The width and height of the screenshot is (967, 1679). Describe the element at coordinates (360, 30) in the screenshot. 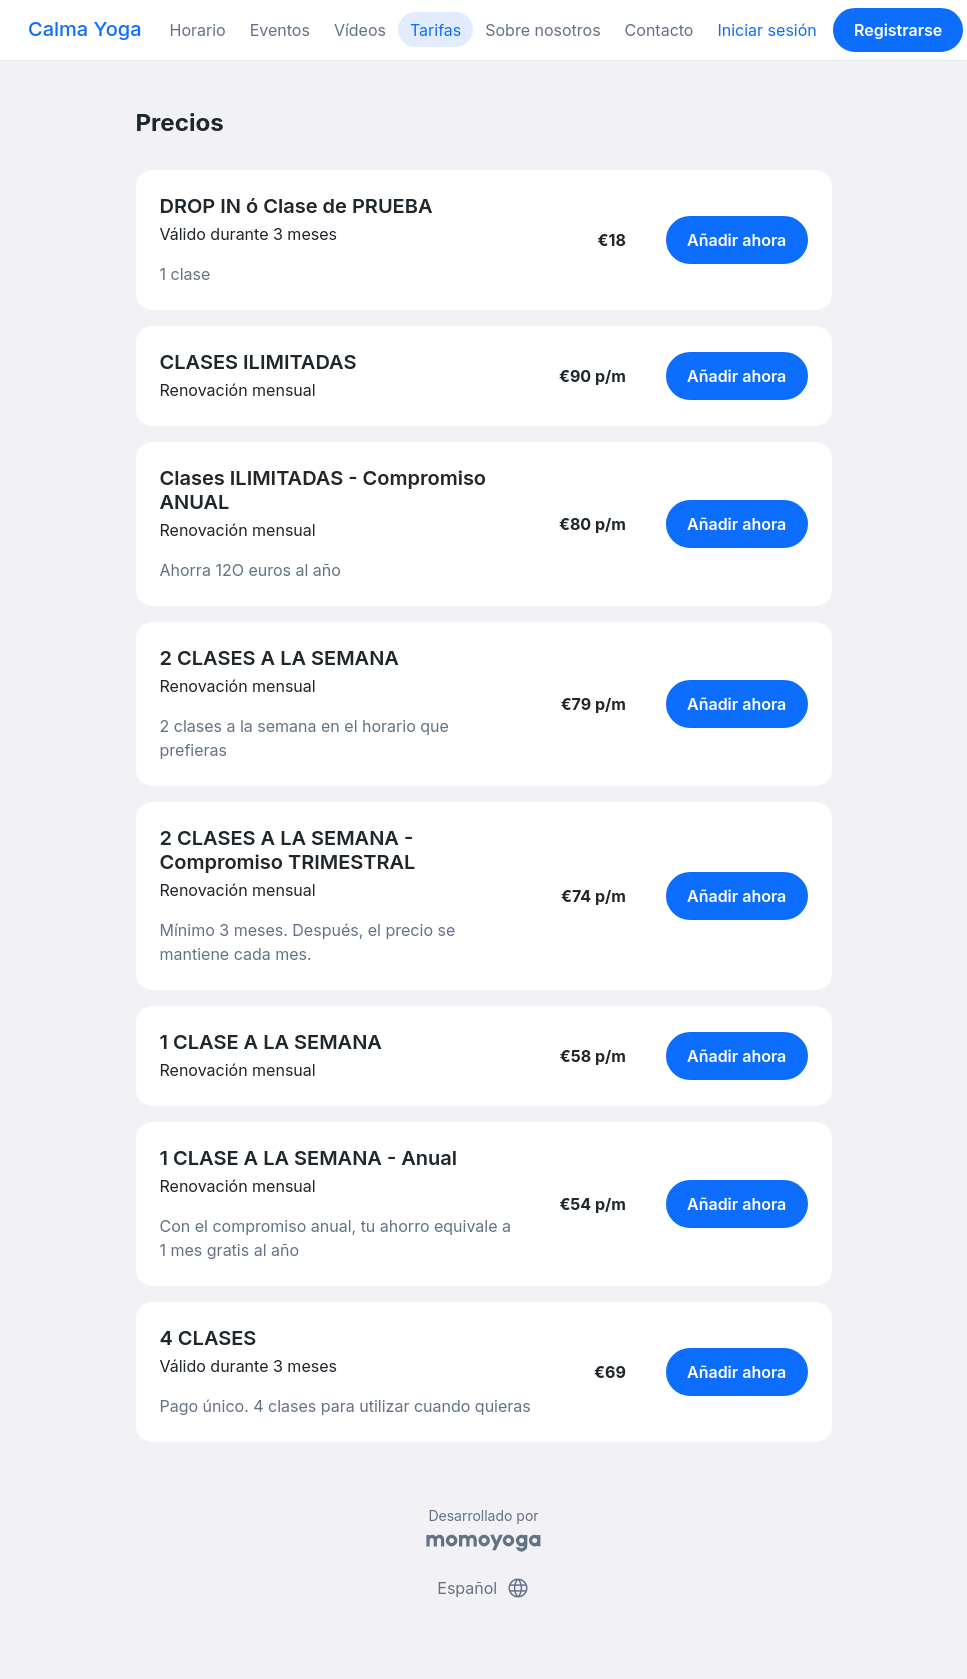

I see `Vídeos` at that location.